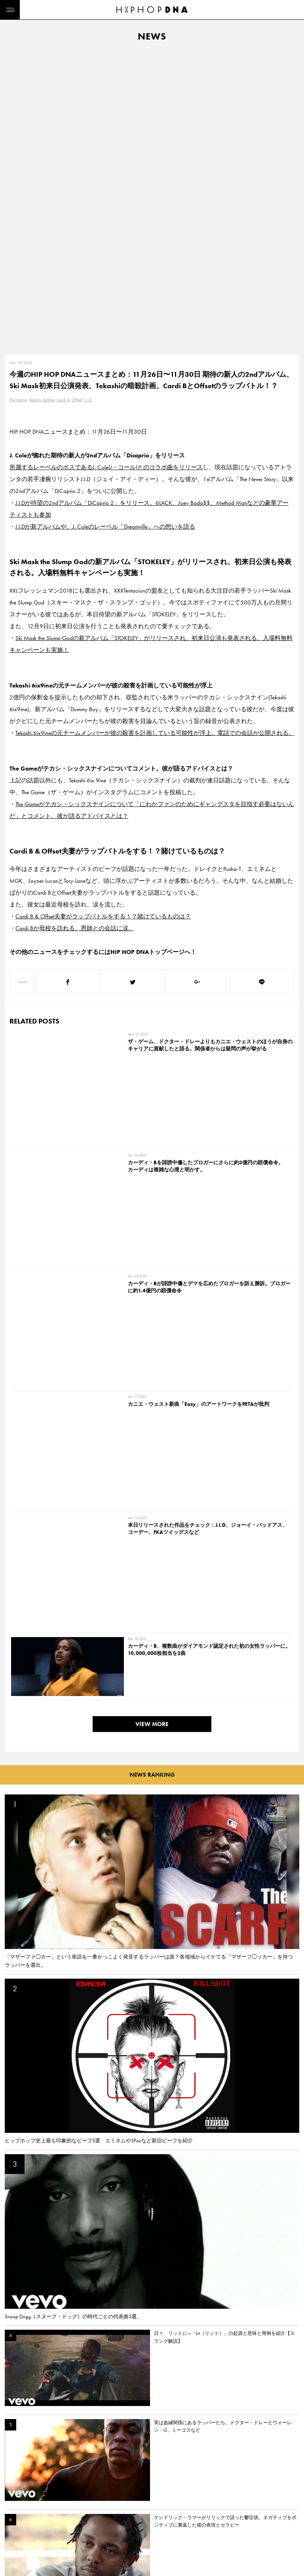  What do you see at coordinates (18, 2534) in the screenshot?
I see `FEATURED` at bounding box center [18, 2534].